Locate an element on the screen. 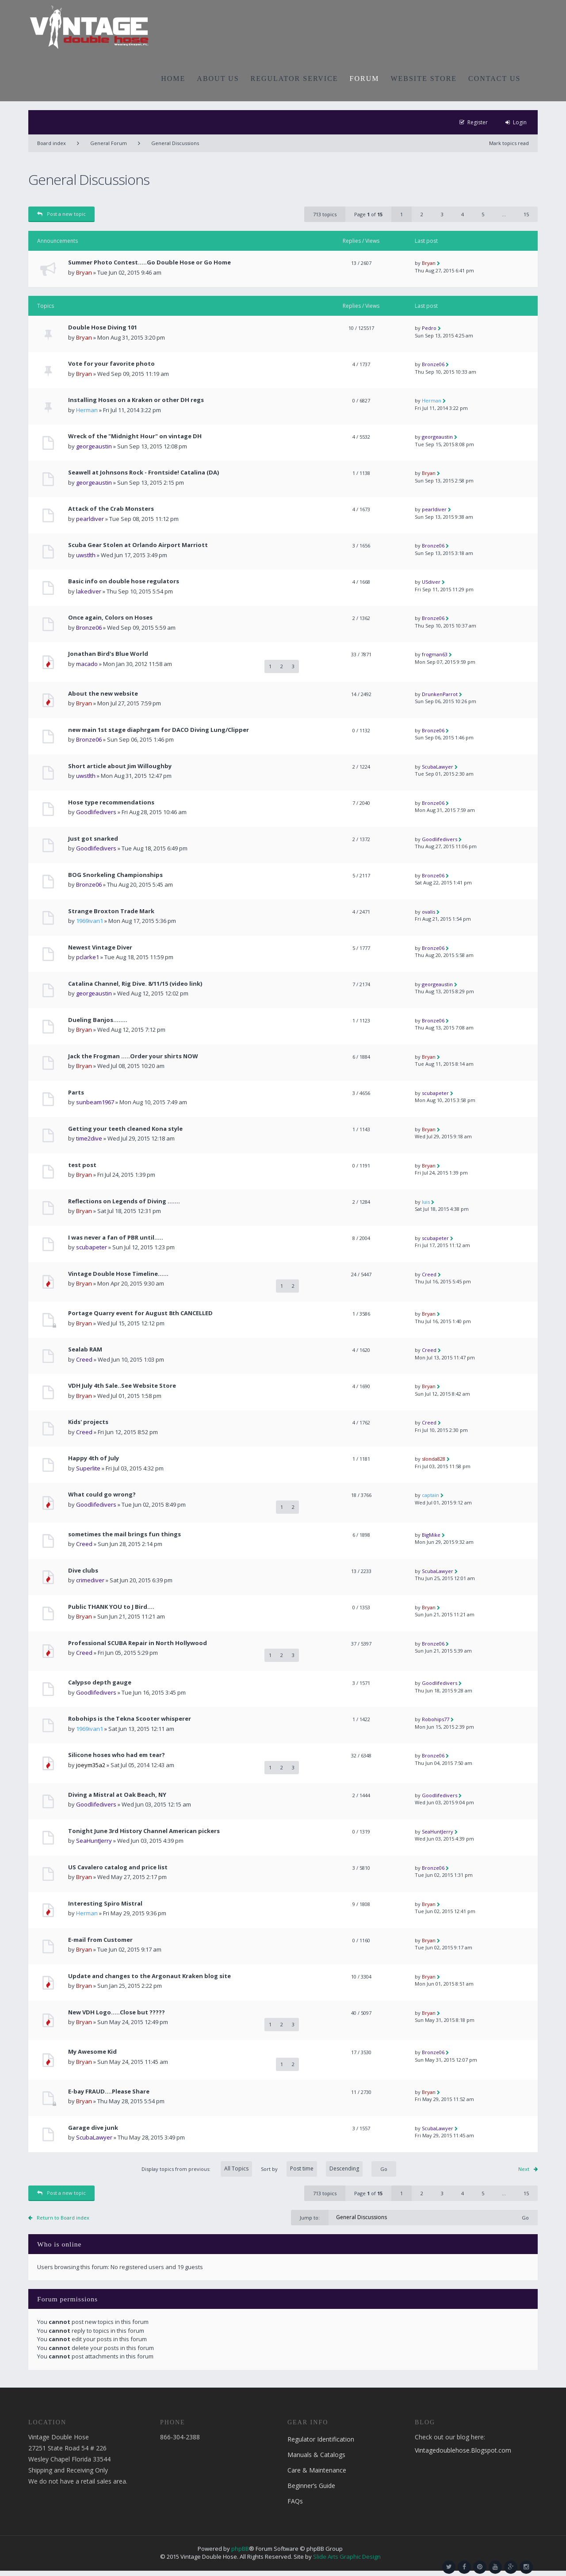 The width and height of the screenshot is (566, 2576). Once again, Colors on Hoses is located at coordinates (110, 617).